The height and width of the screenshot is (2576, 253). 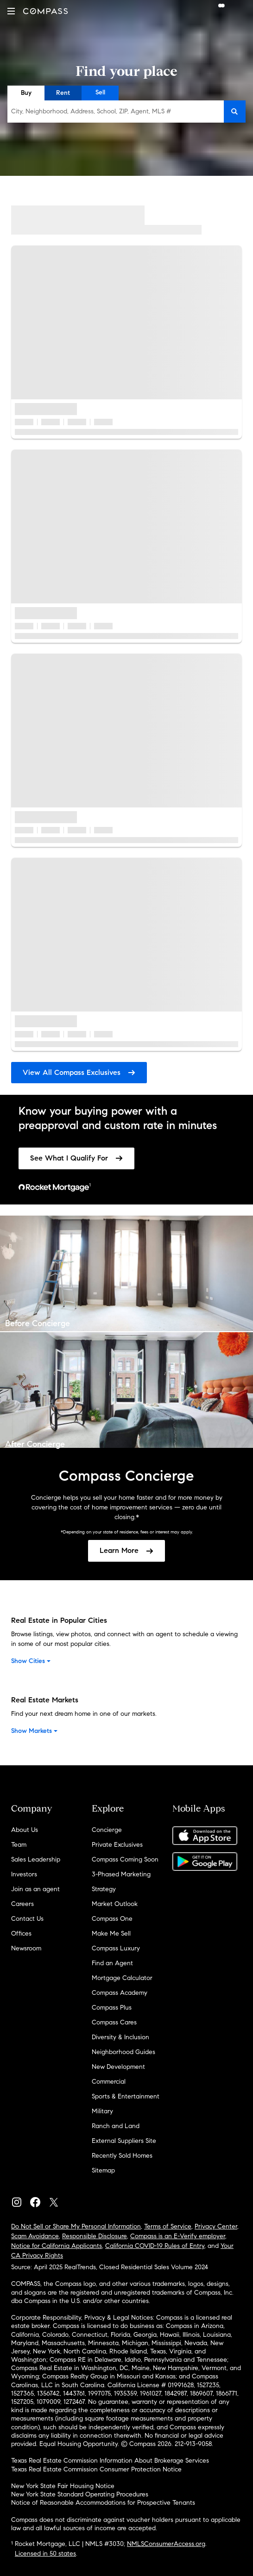 What do you see at coordinates (125, 1859) in the screenshot?
I see `Compass Coming Soon` at bounding box center [125, 1859].